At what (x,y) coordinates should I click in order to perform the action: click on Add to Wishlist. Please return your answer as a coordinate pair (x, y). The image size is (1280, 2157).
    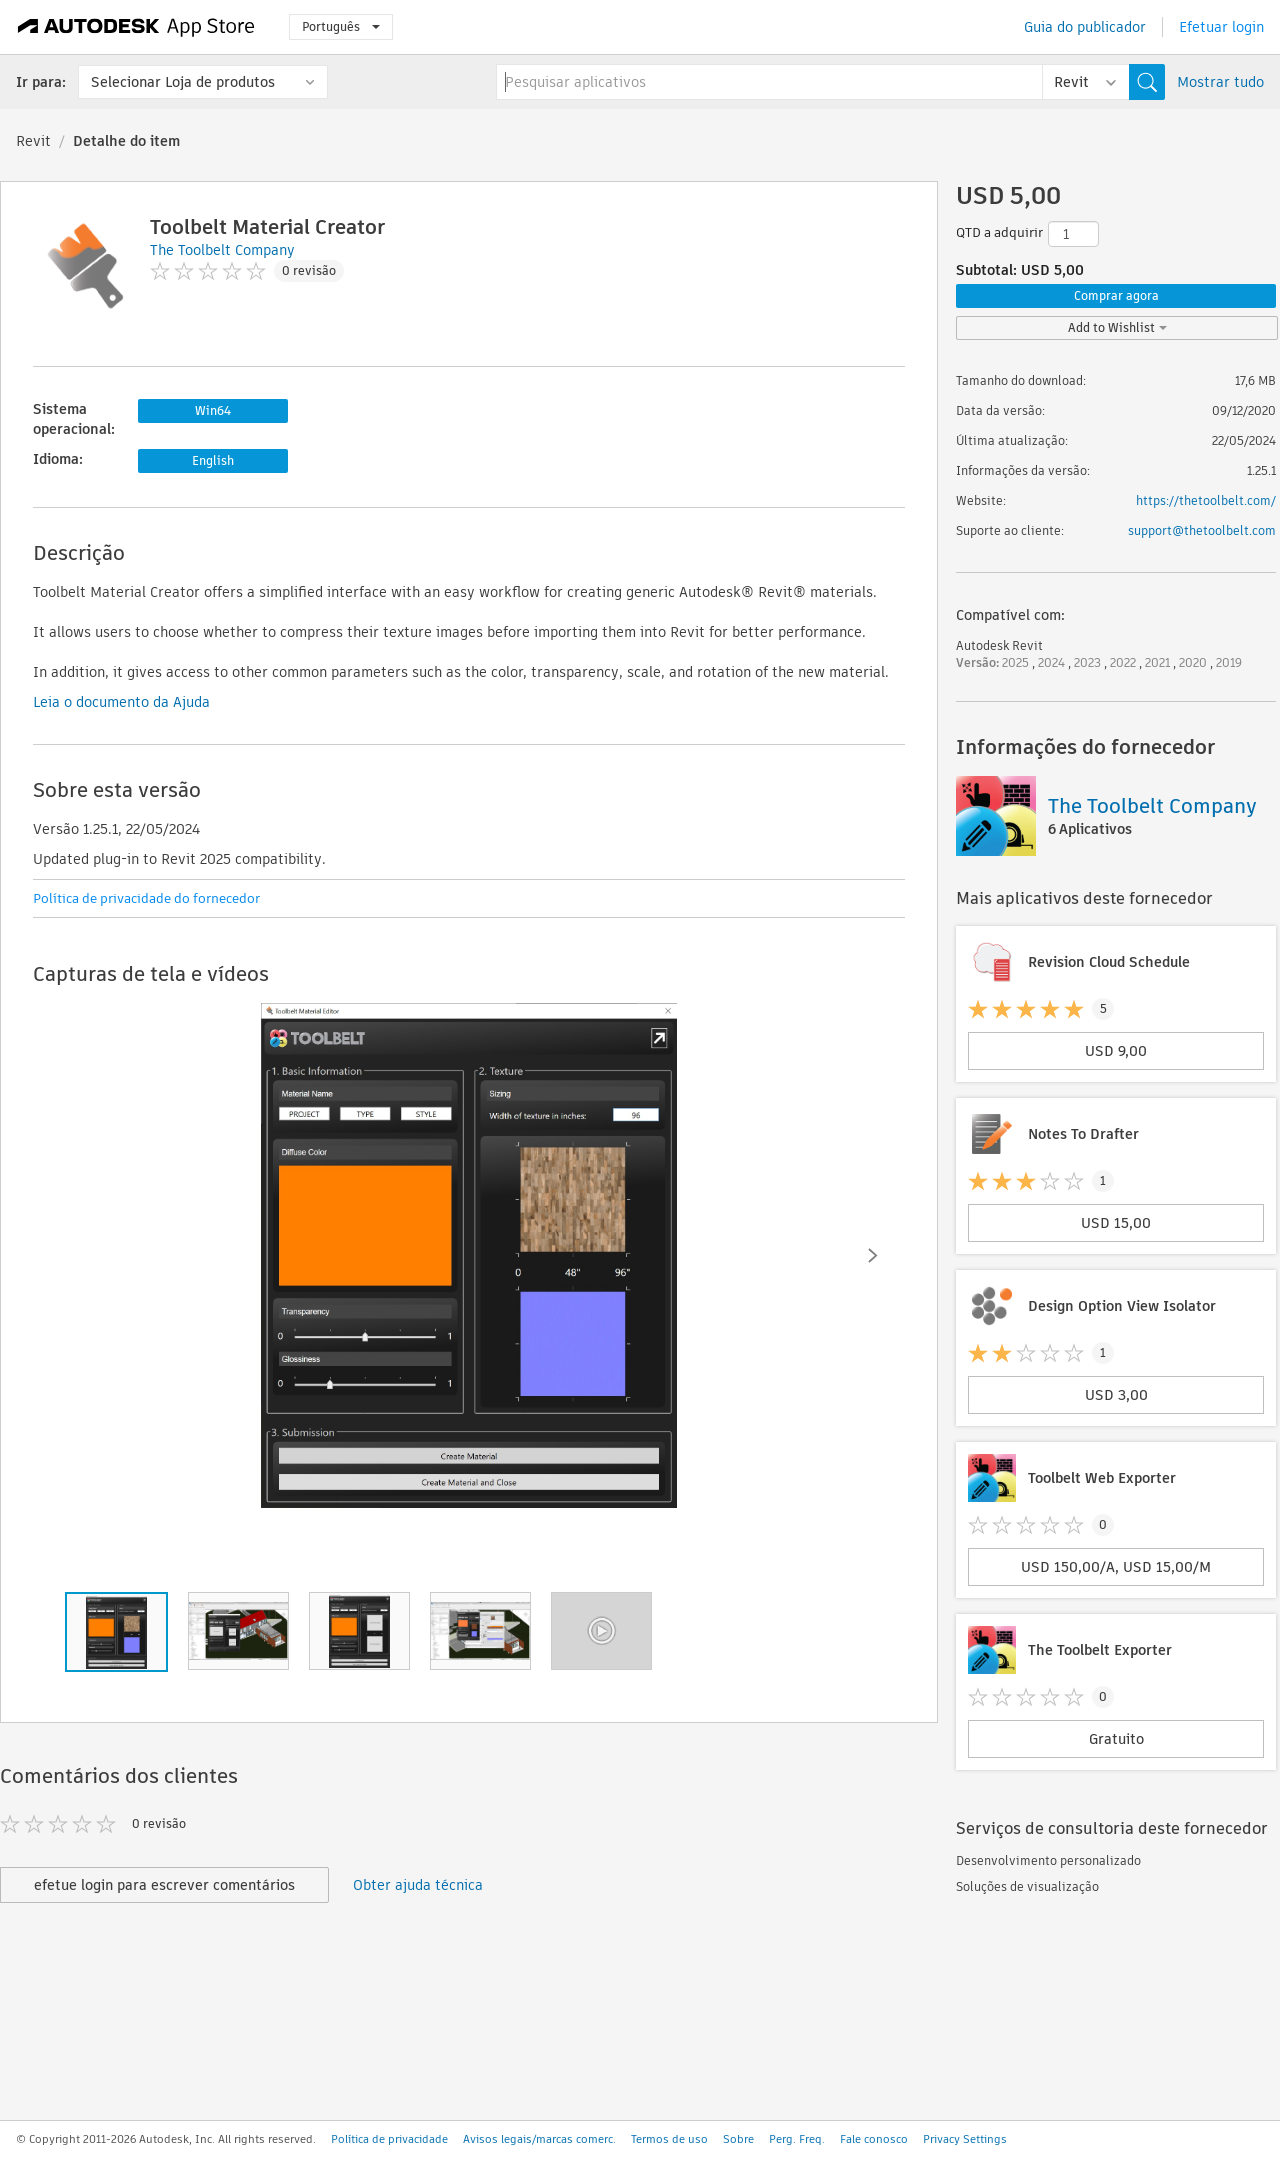
    Looking at the image, I should click on (1117, 327).